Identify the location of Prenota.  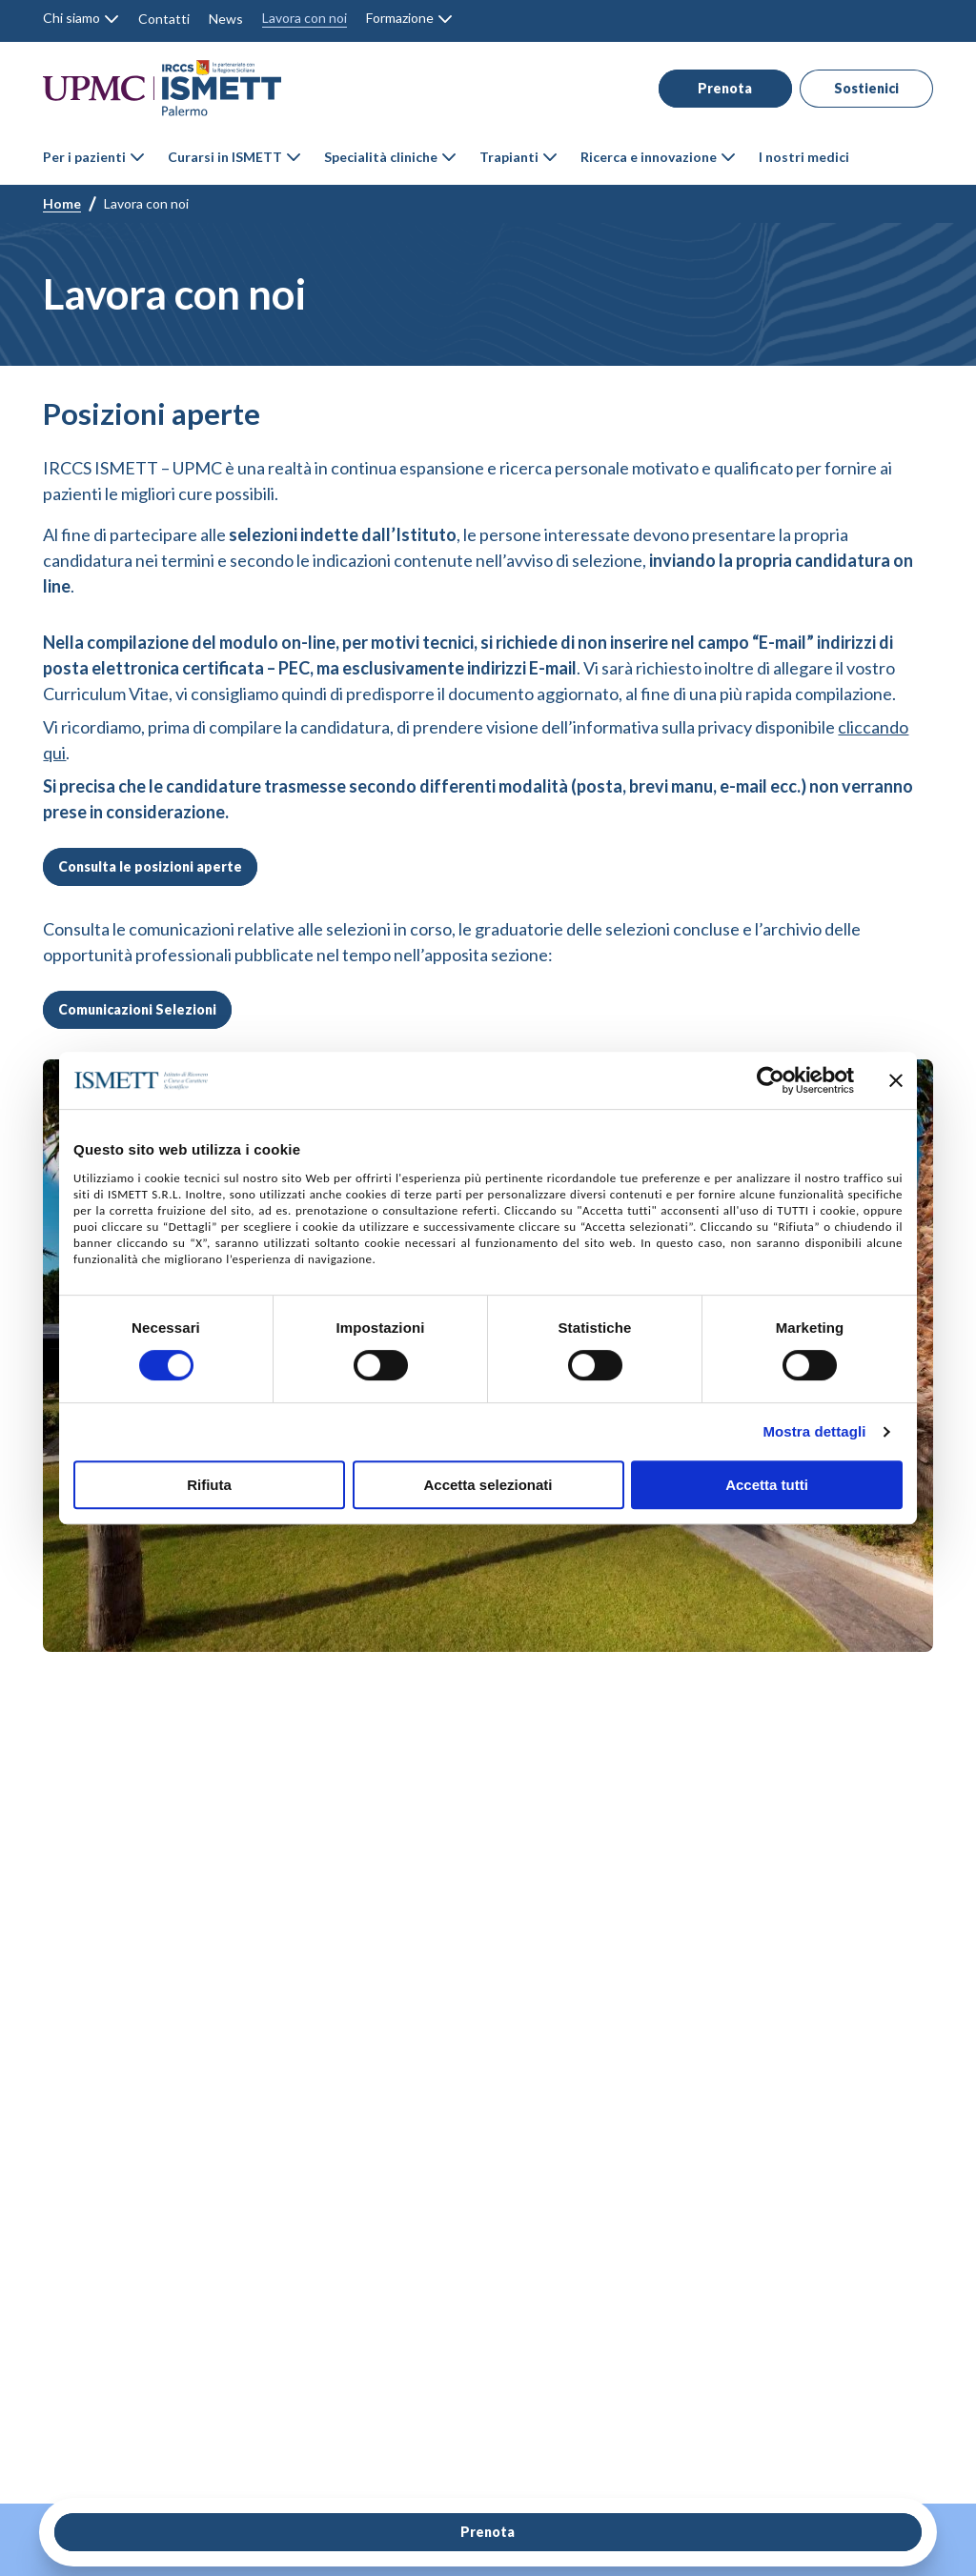
(713, 88).